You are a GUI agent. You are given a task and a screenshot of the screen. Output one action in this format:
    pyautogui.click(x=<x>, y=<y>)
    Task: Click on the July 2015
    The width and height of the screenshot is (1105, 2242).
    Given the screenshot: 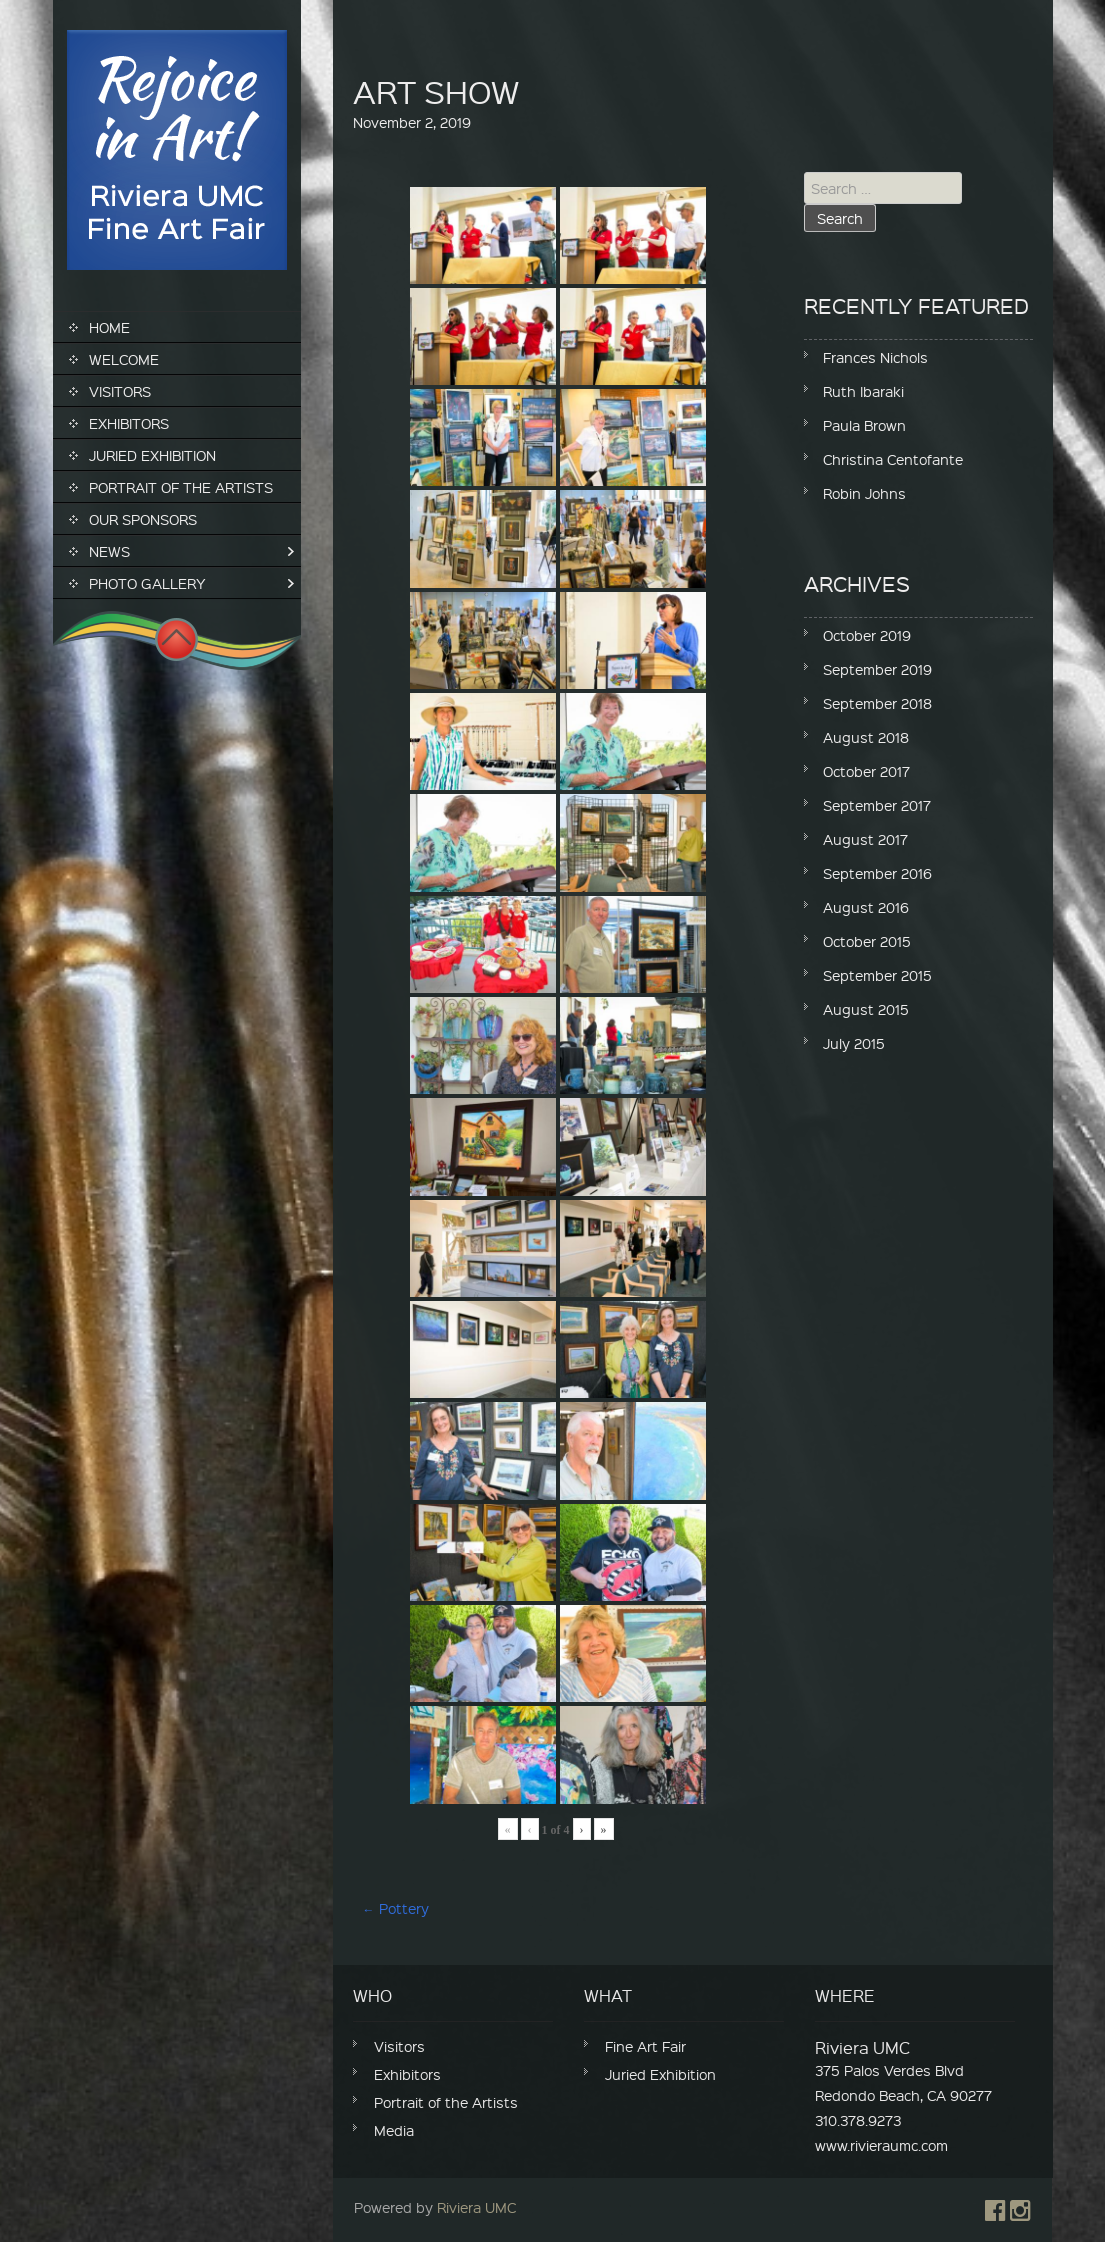 What is the action you would take?
    pyautogui.click(x=854, y=1043)
    